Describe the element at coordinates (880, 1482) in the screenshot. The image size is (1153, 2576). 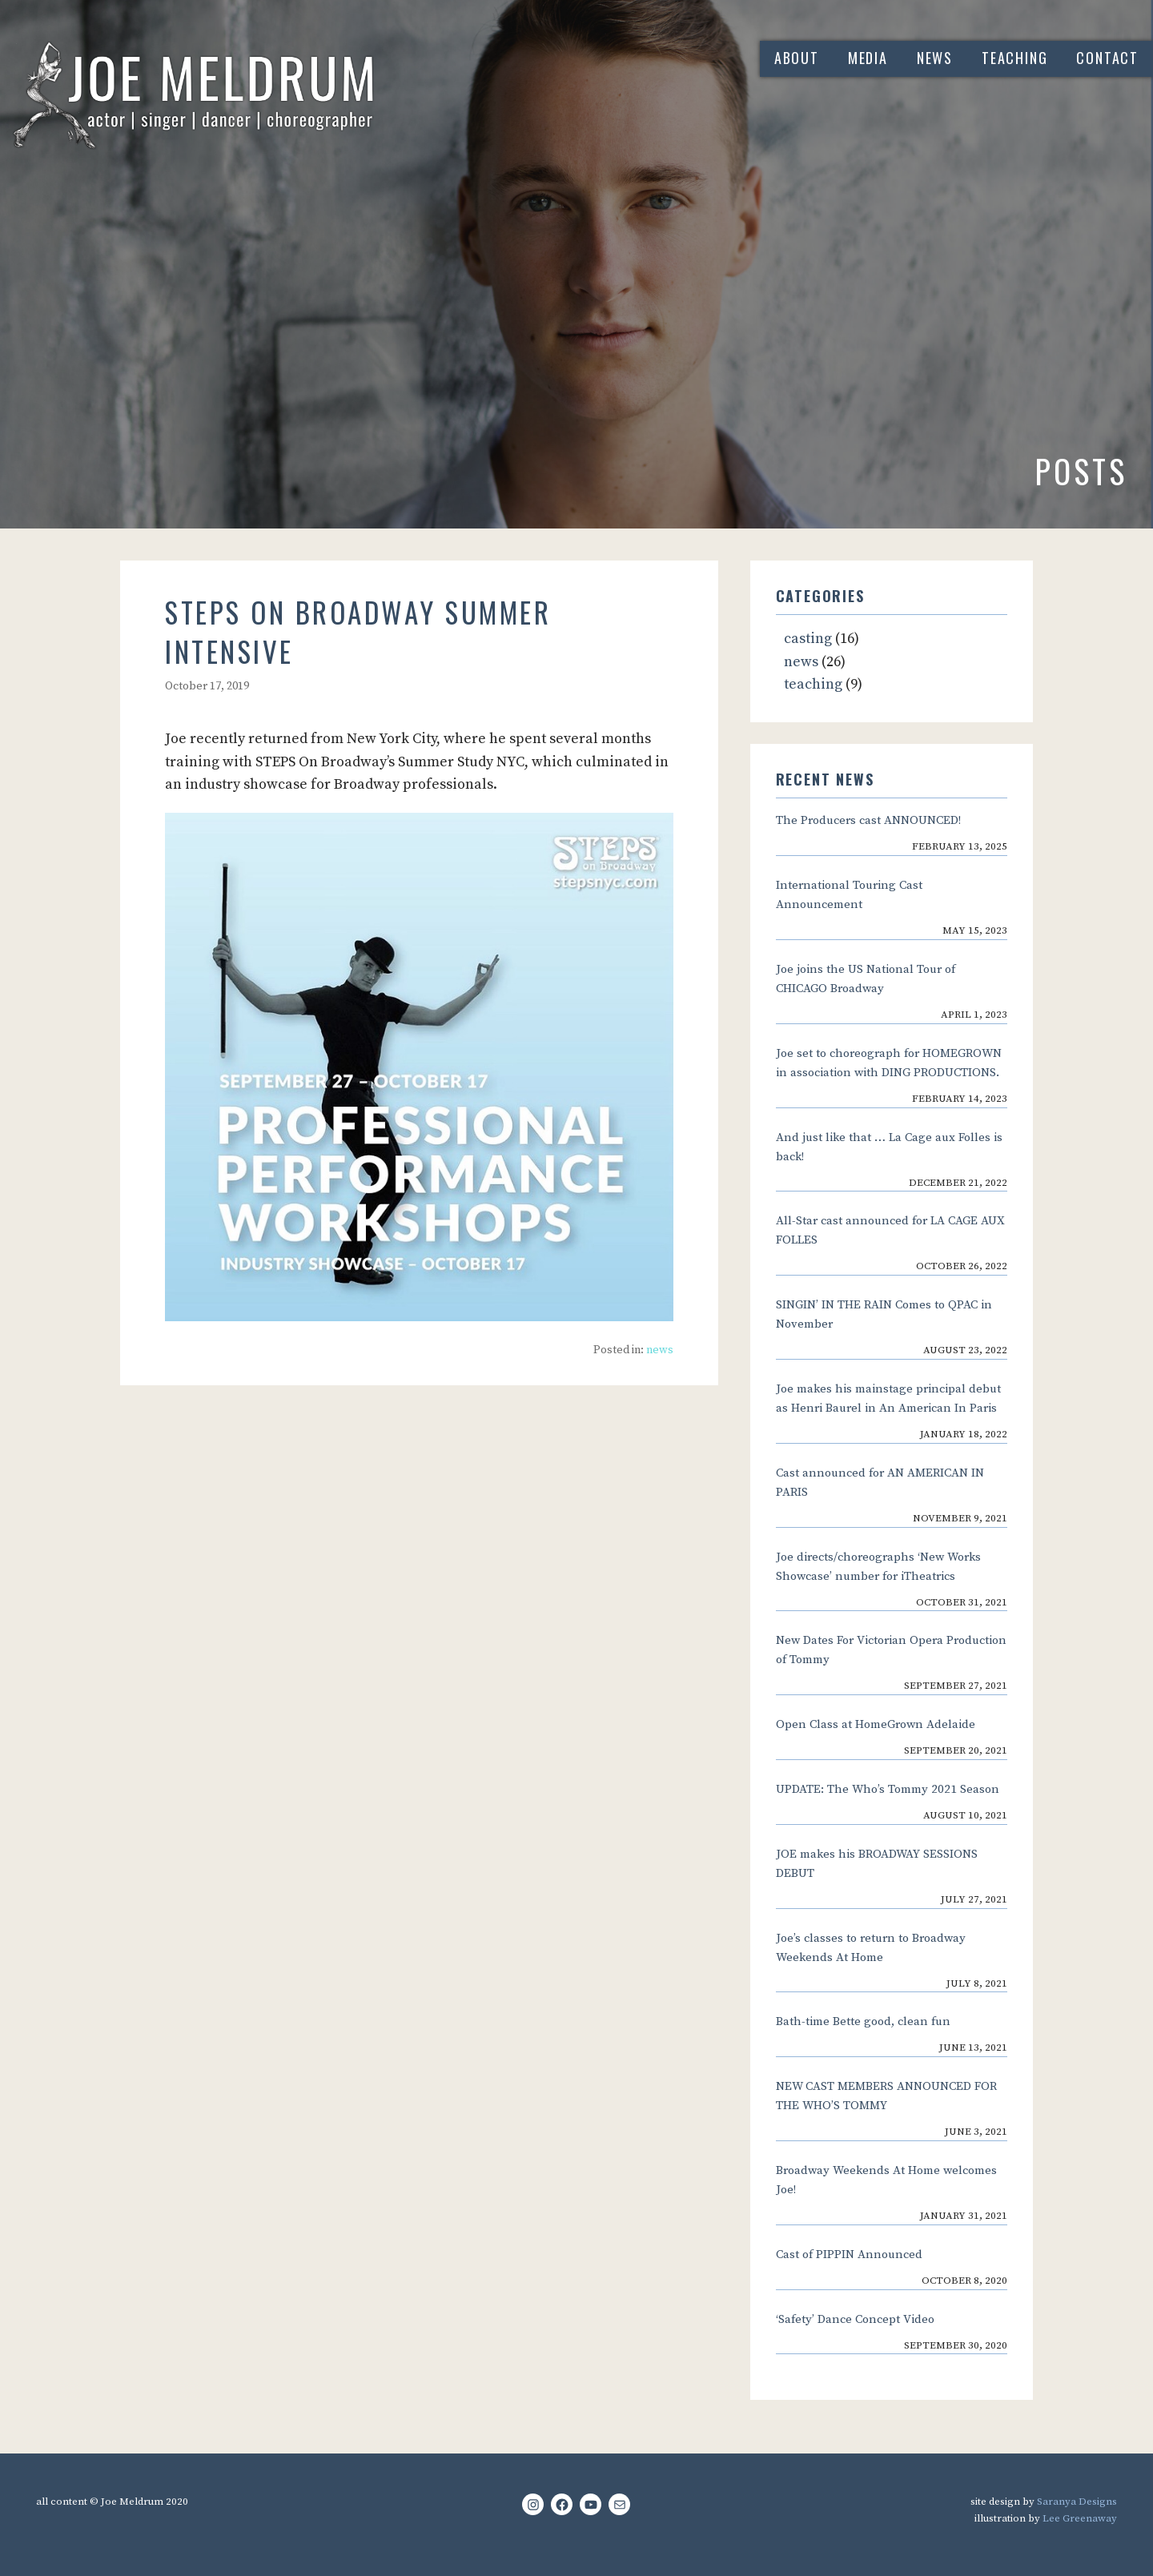
I see `Cast announced for AN AMERICAN IN PARIS [Cast announced for AN AMERICAN IN PARIS (opens in a new tab)]` at that location.